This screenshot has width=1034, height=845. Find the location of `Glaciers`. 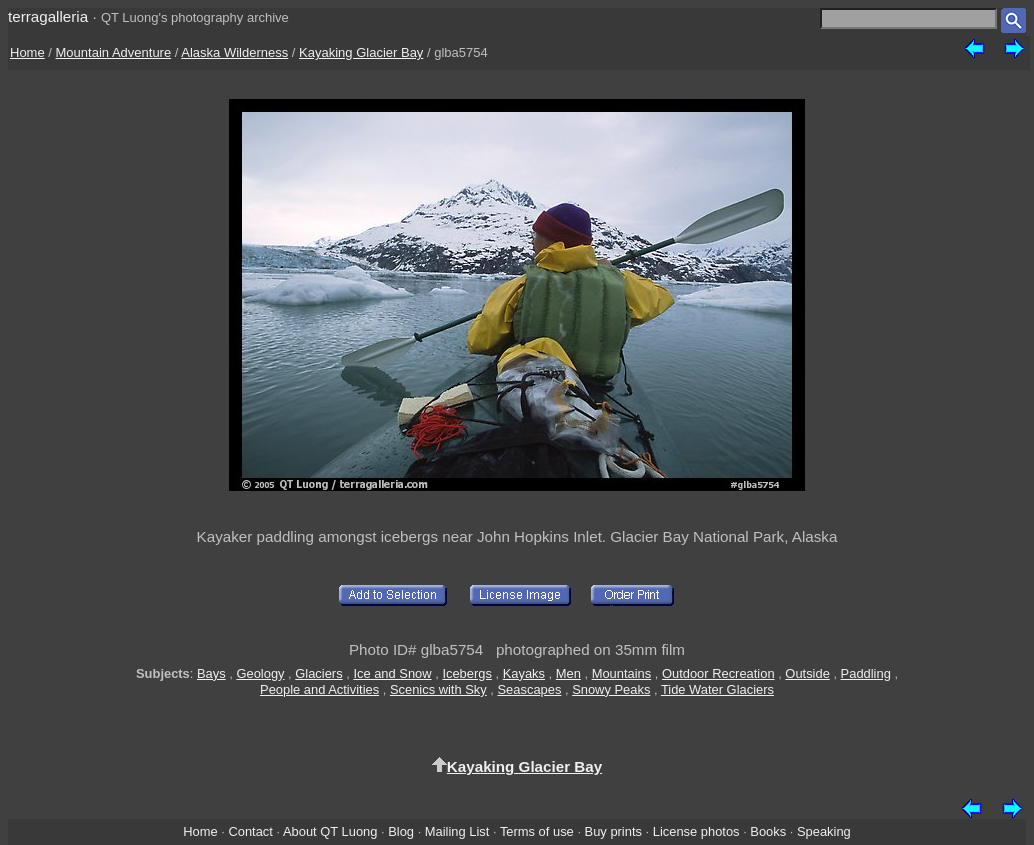

Glaciers is located at coordinates (318, 673).